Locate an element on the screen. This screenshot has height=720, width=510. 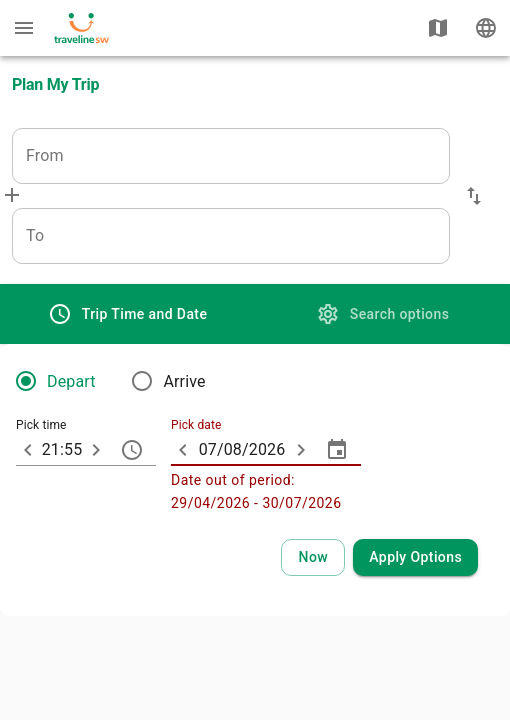
[ARIA_ChevronTextfield_less_day] is located at coordinates (183, 450).